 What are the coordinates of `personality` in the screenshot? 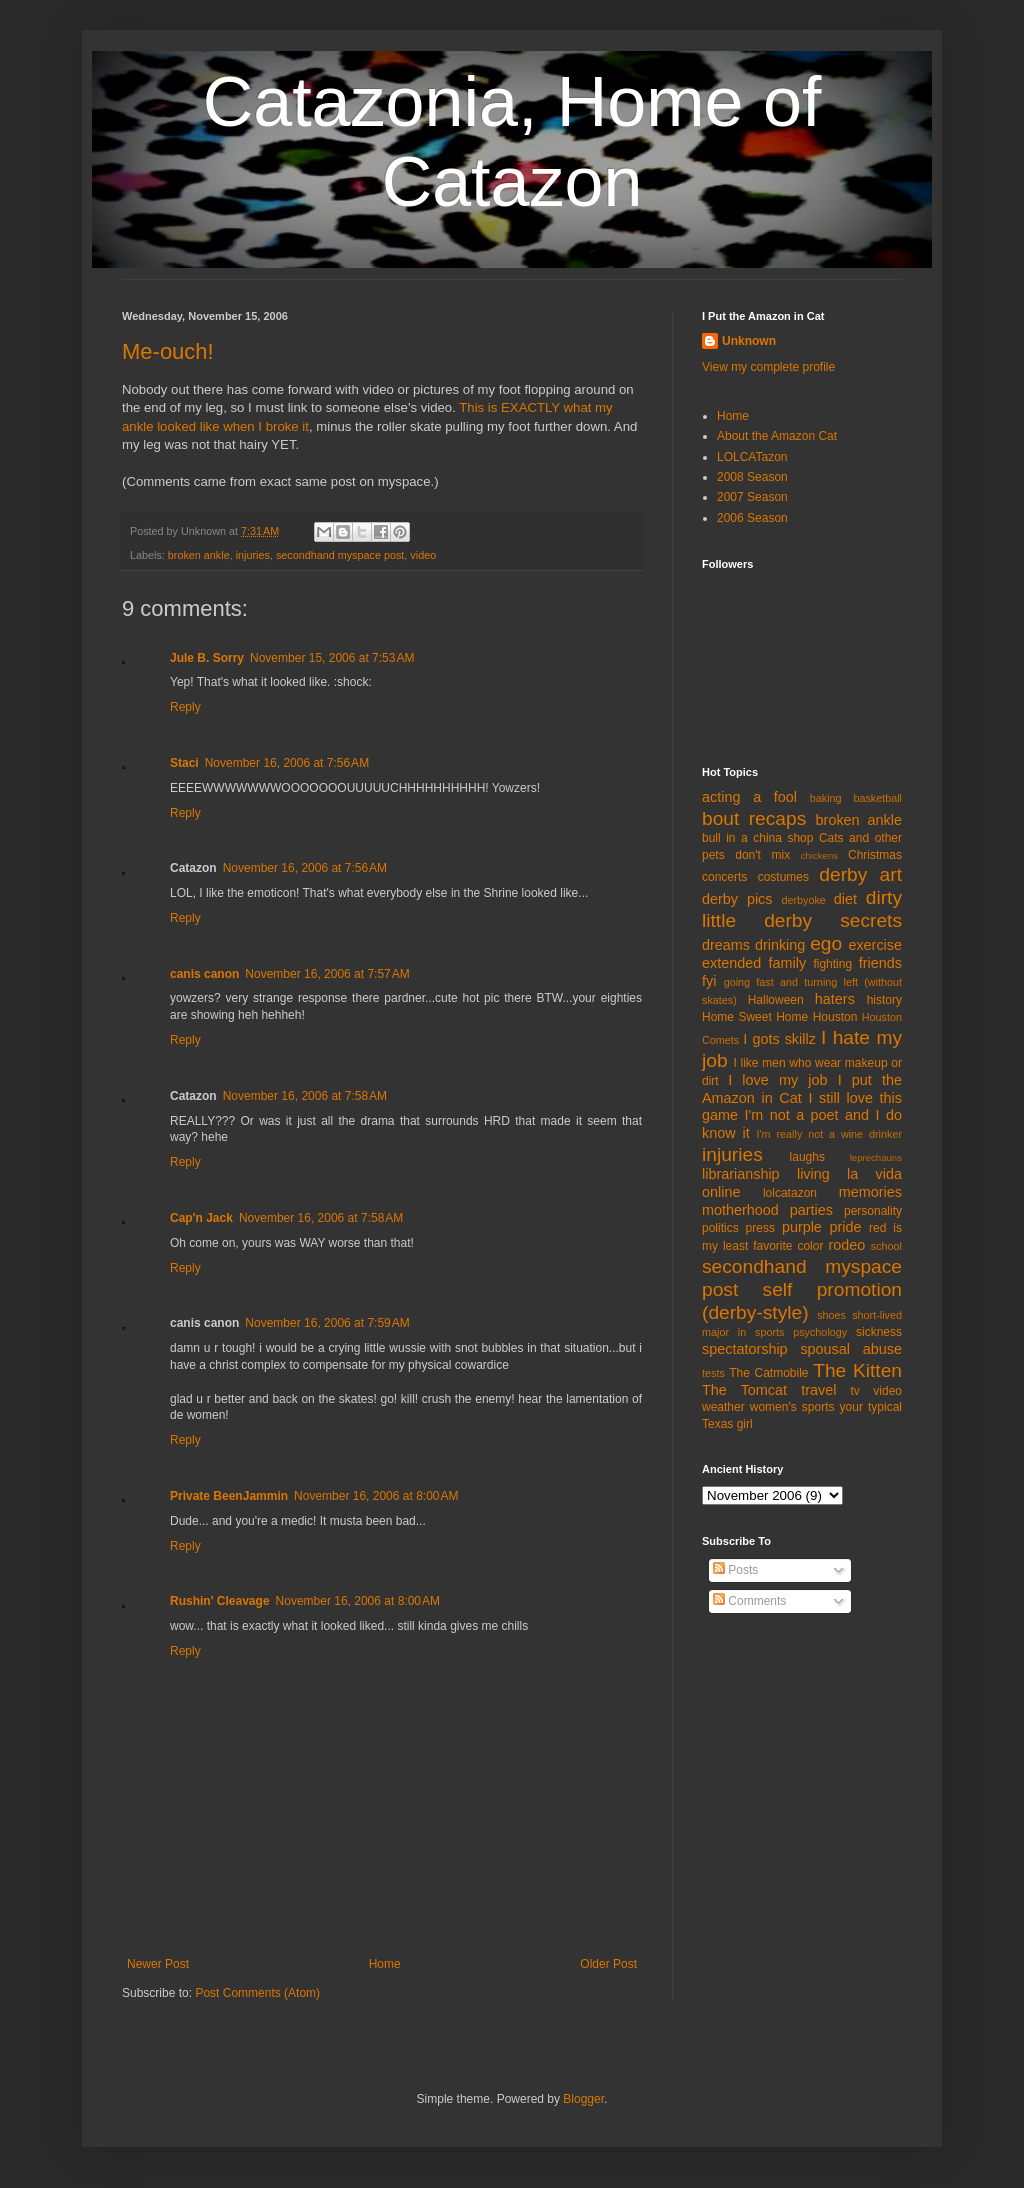 It's located at (873, 1211).